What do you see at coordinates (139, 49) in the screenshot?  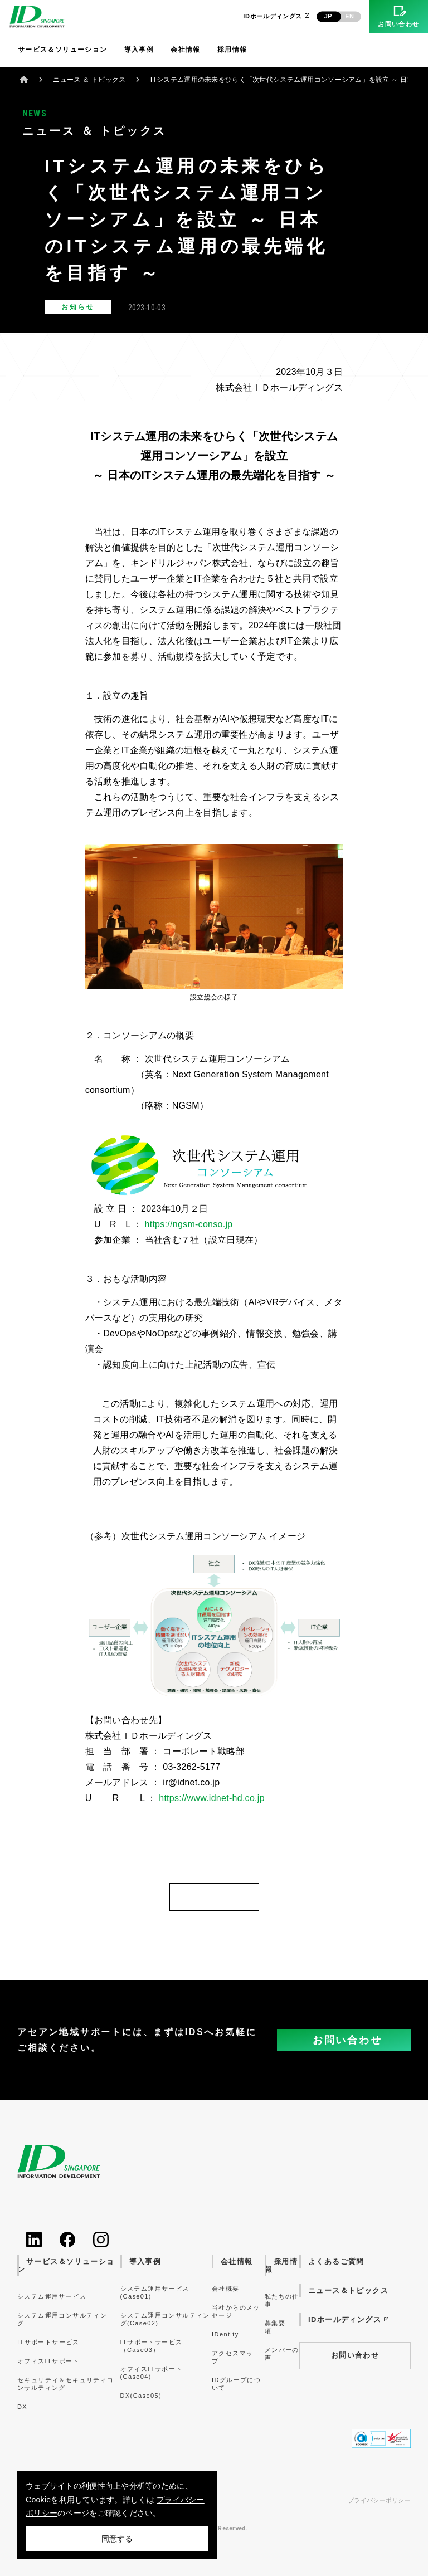 I see `導入事例` at bounding box center [139, 49].